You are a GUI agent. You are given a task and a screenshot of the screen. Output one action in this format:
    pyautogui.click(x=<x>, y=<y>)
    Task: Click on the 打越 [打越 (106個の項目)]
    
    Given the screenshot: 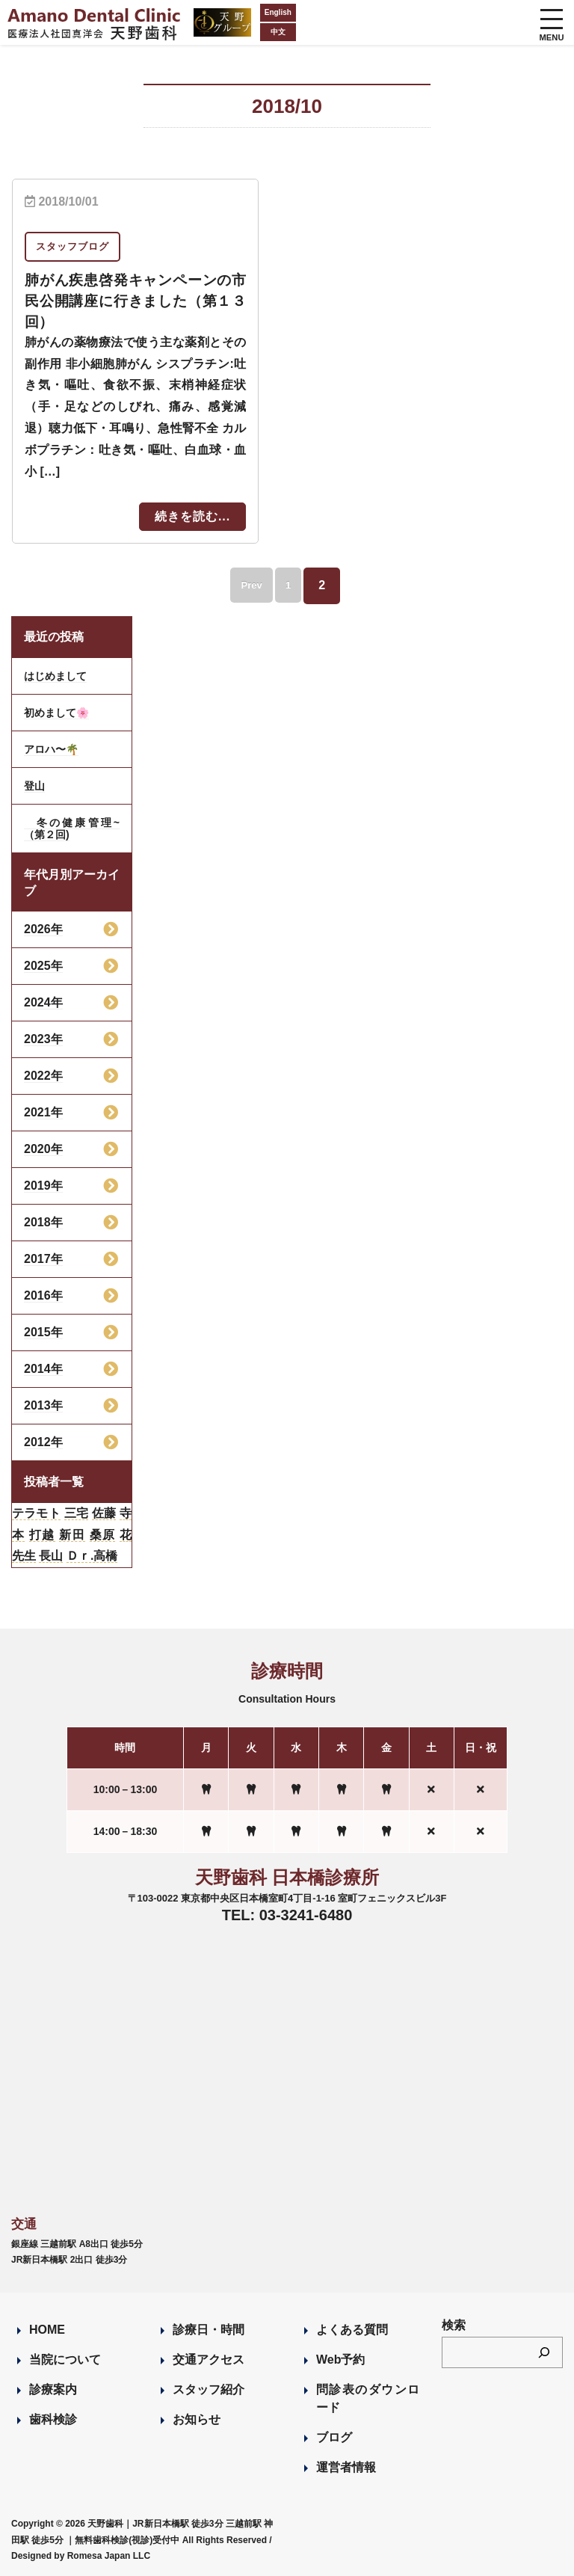 What is the action you would take?
    pyautogui.click(x=42, y=1534)
    